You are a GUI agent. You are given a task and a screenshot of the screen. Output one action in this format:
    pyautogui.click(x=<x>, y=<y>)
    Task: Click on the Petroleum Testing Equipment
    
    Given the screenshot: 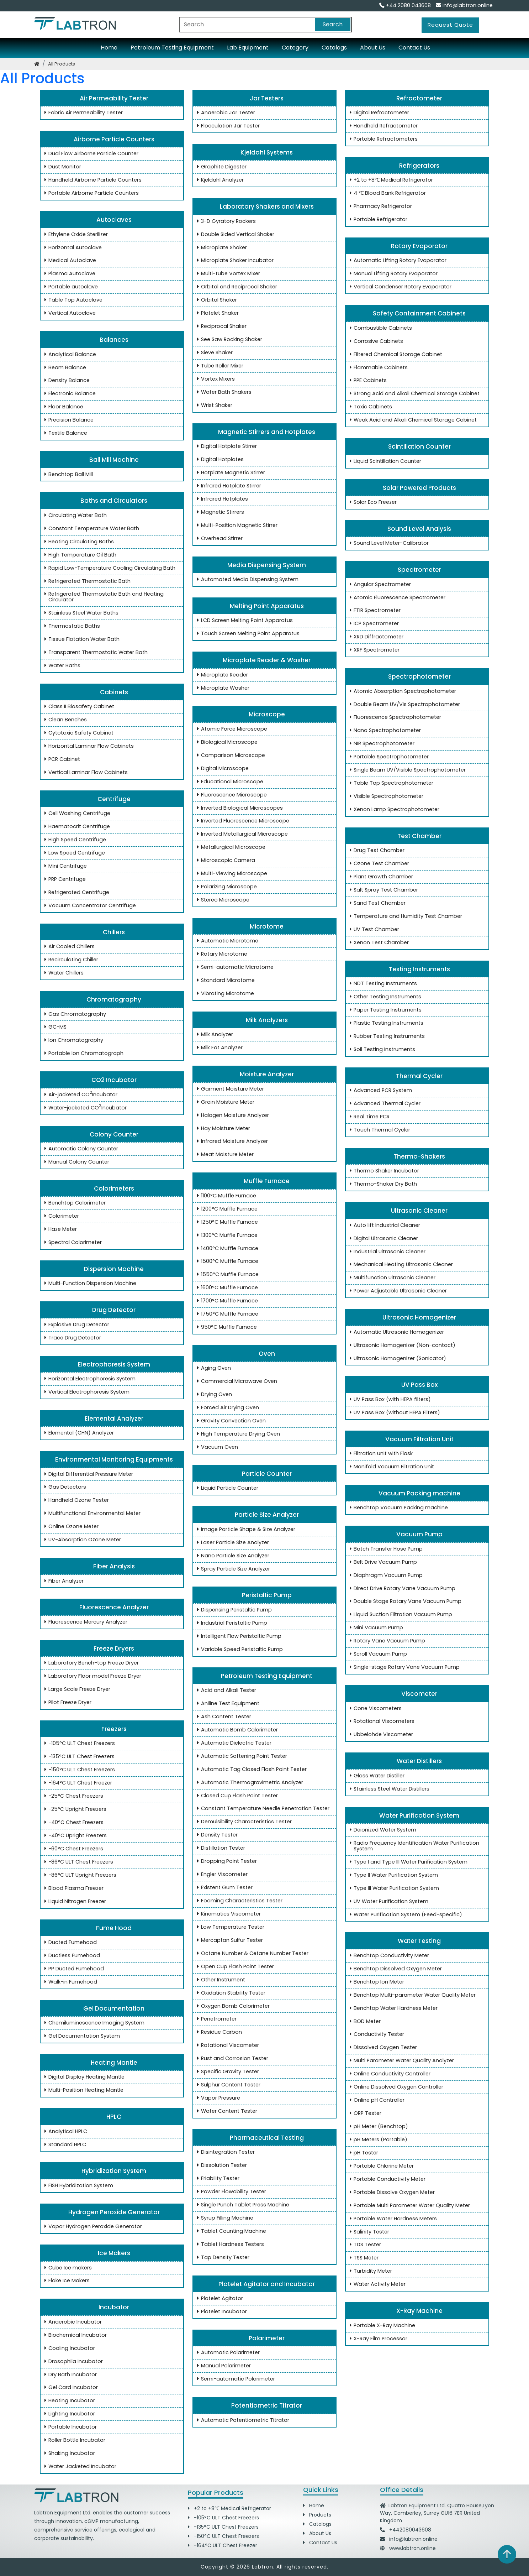 What is the action you would take?
    pyautogui.click(x=172, y=47)
    